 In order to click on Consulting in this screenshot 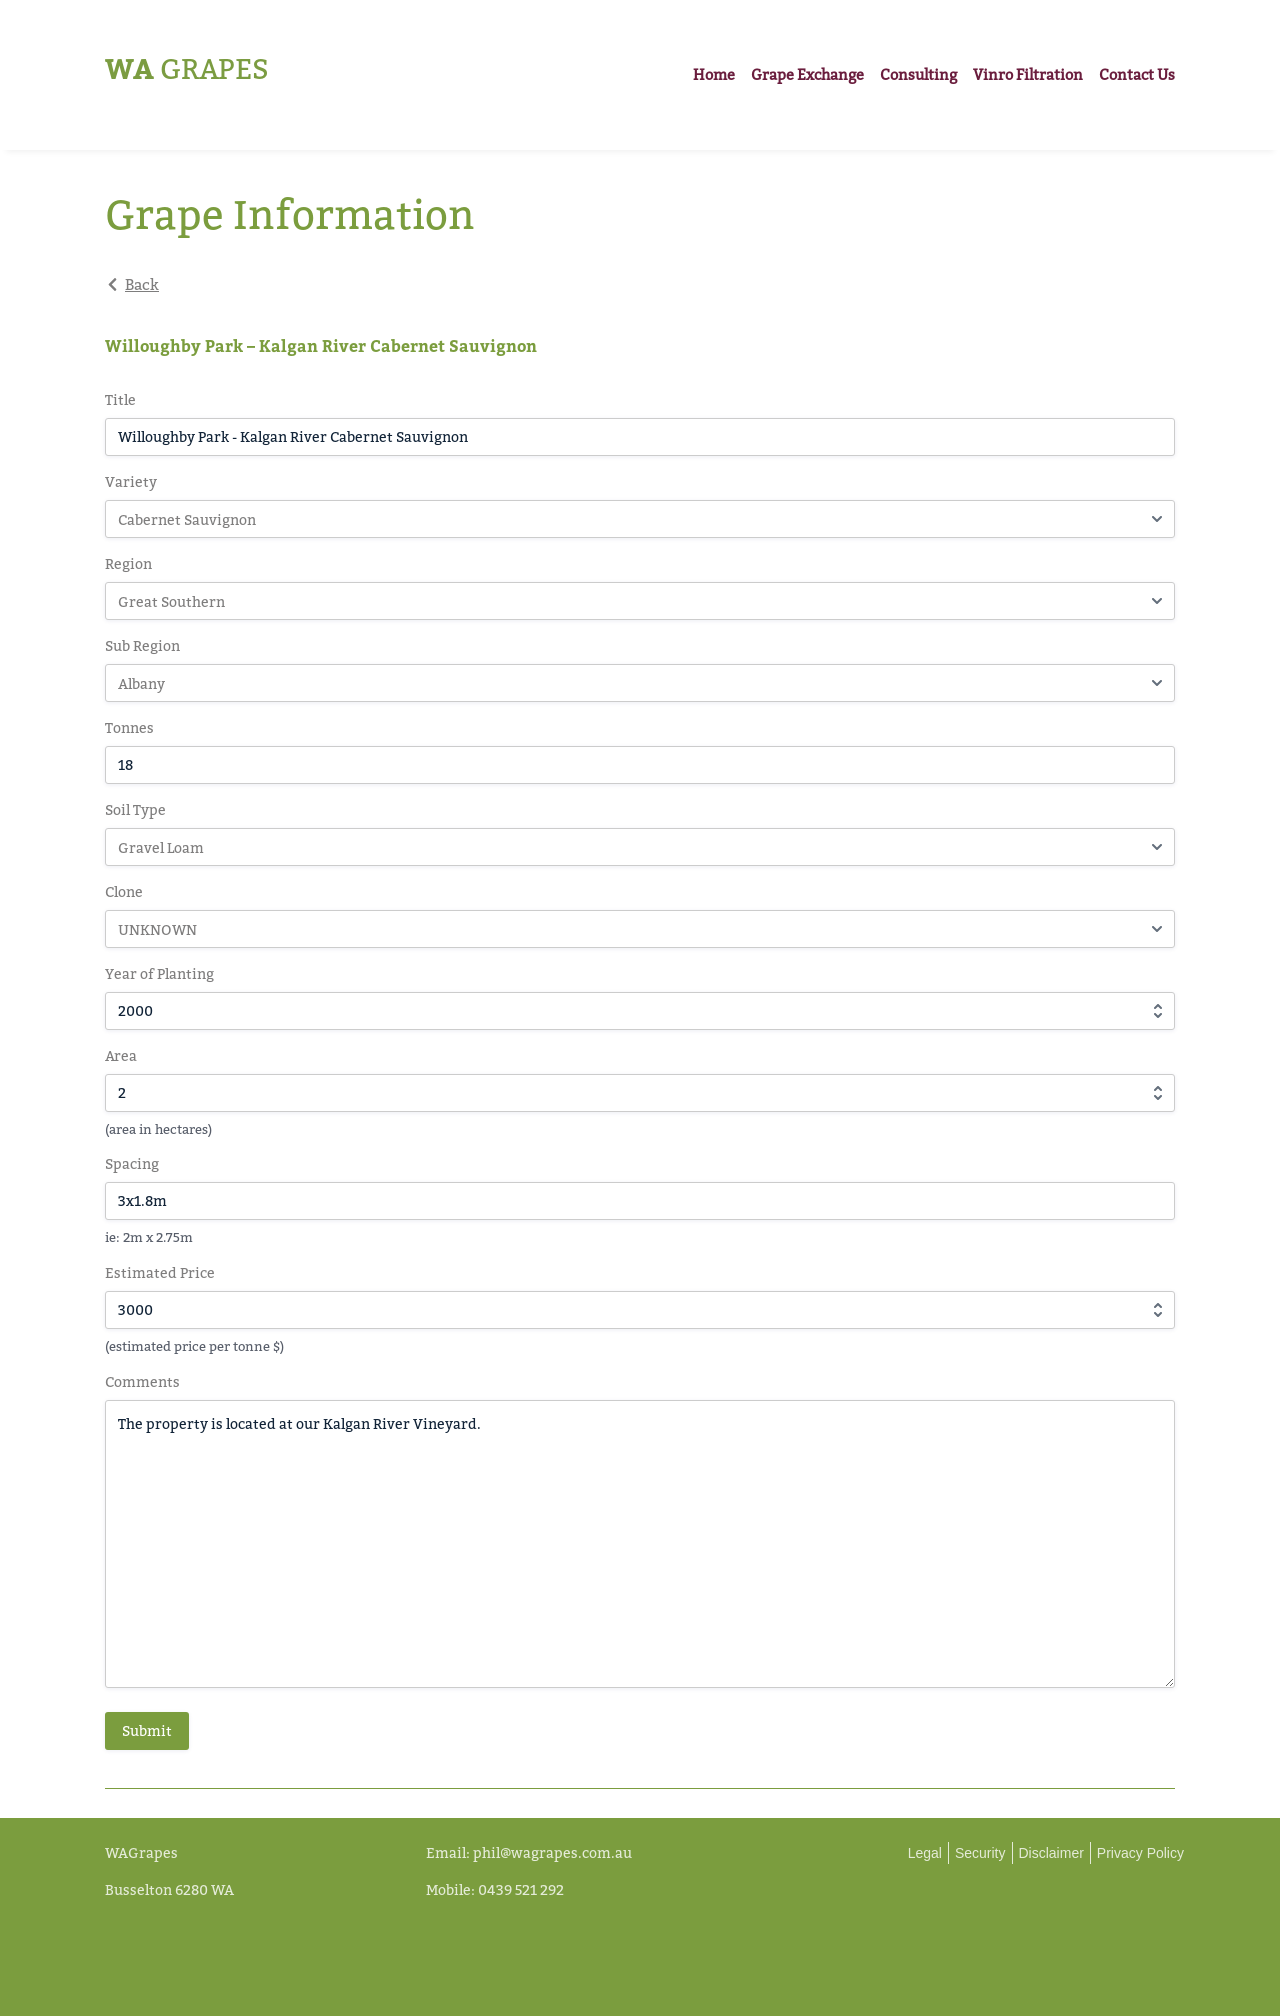, I will do `click(918, 74)`.